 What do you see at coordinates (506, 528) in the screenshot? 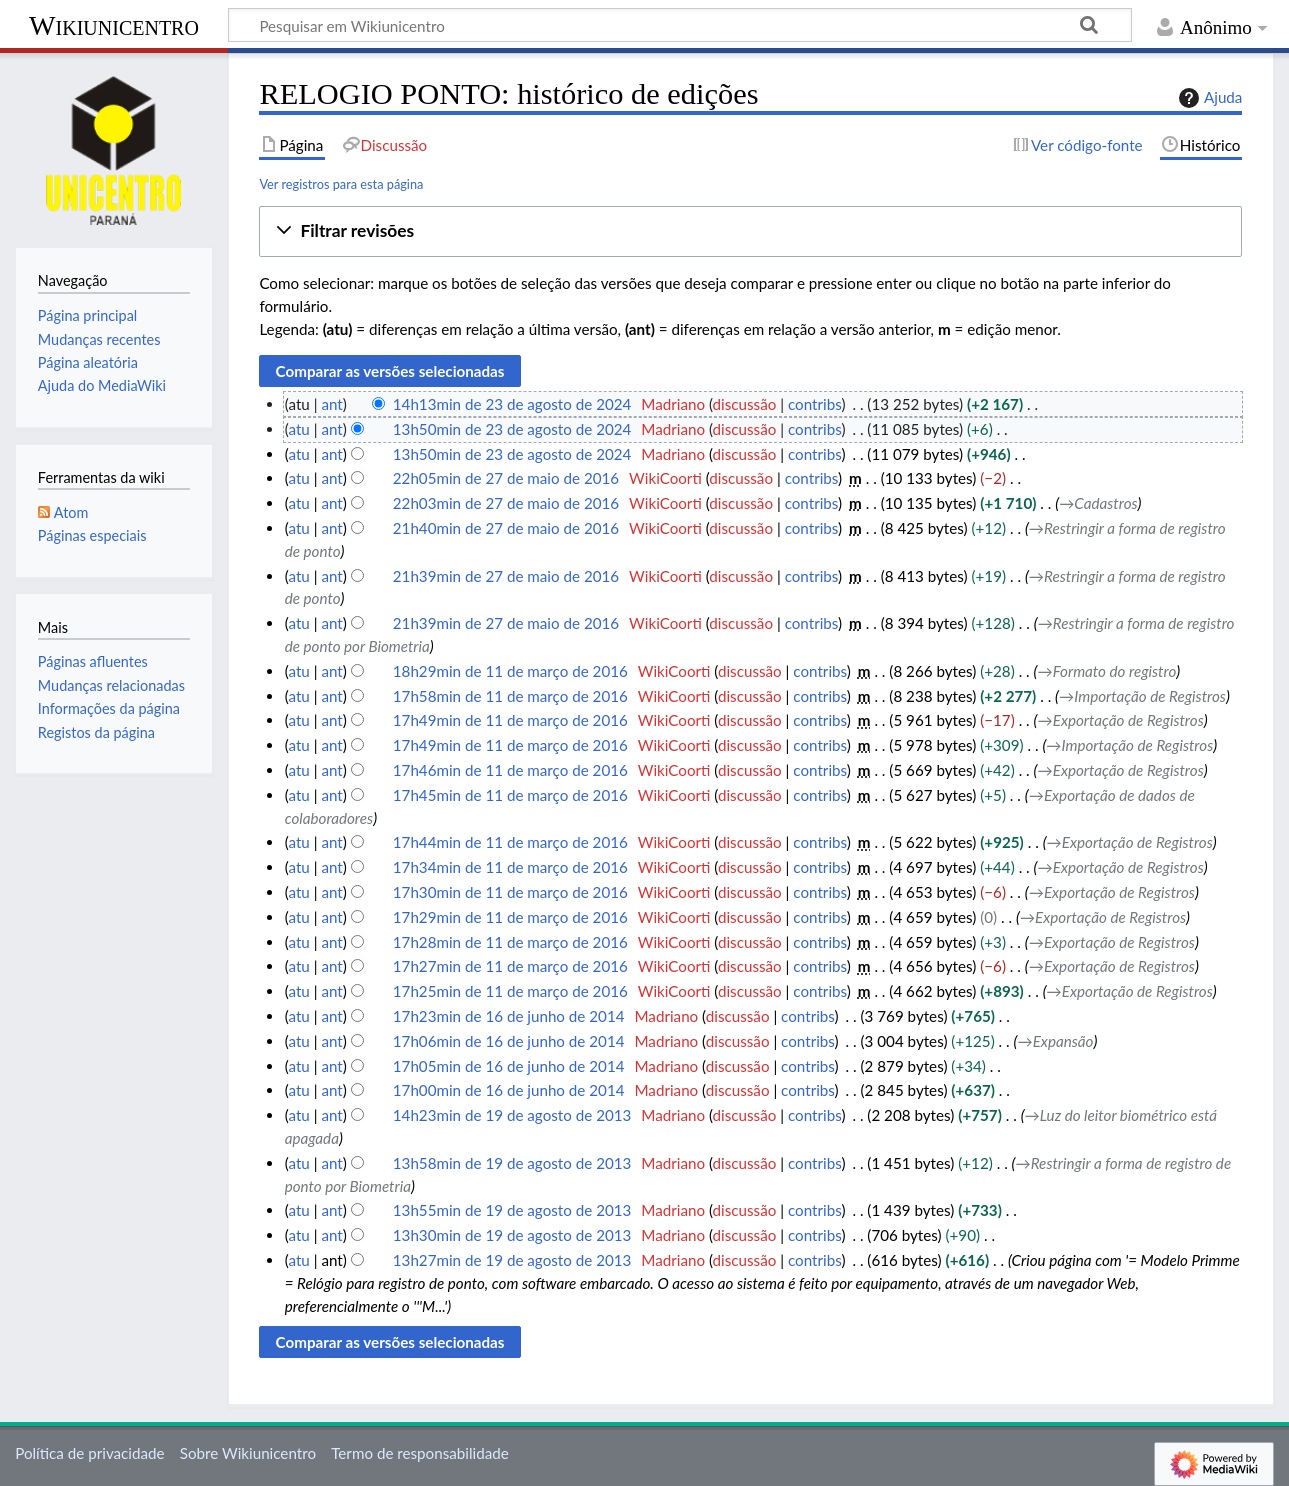
I see `21h40min de 27 de maio de 2016` at bounding box center [506, 528].